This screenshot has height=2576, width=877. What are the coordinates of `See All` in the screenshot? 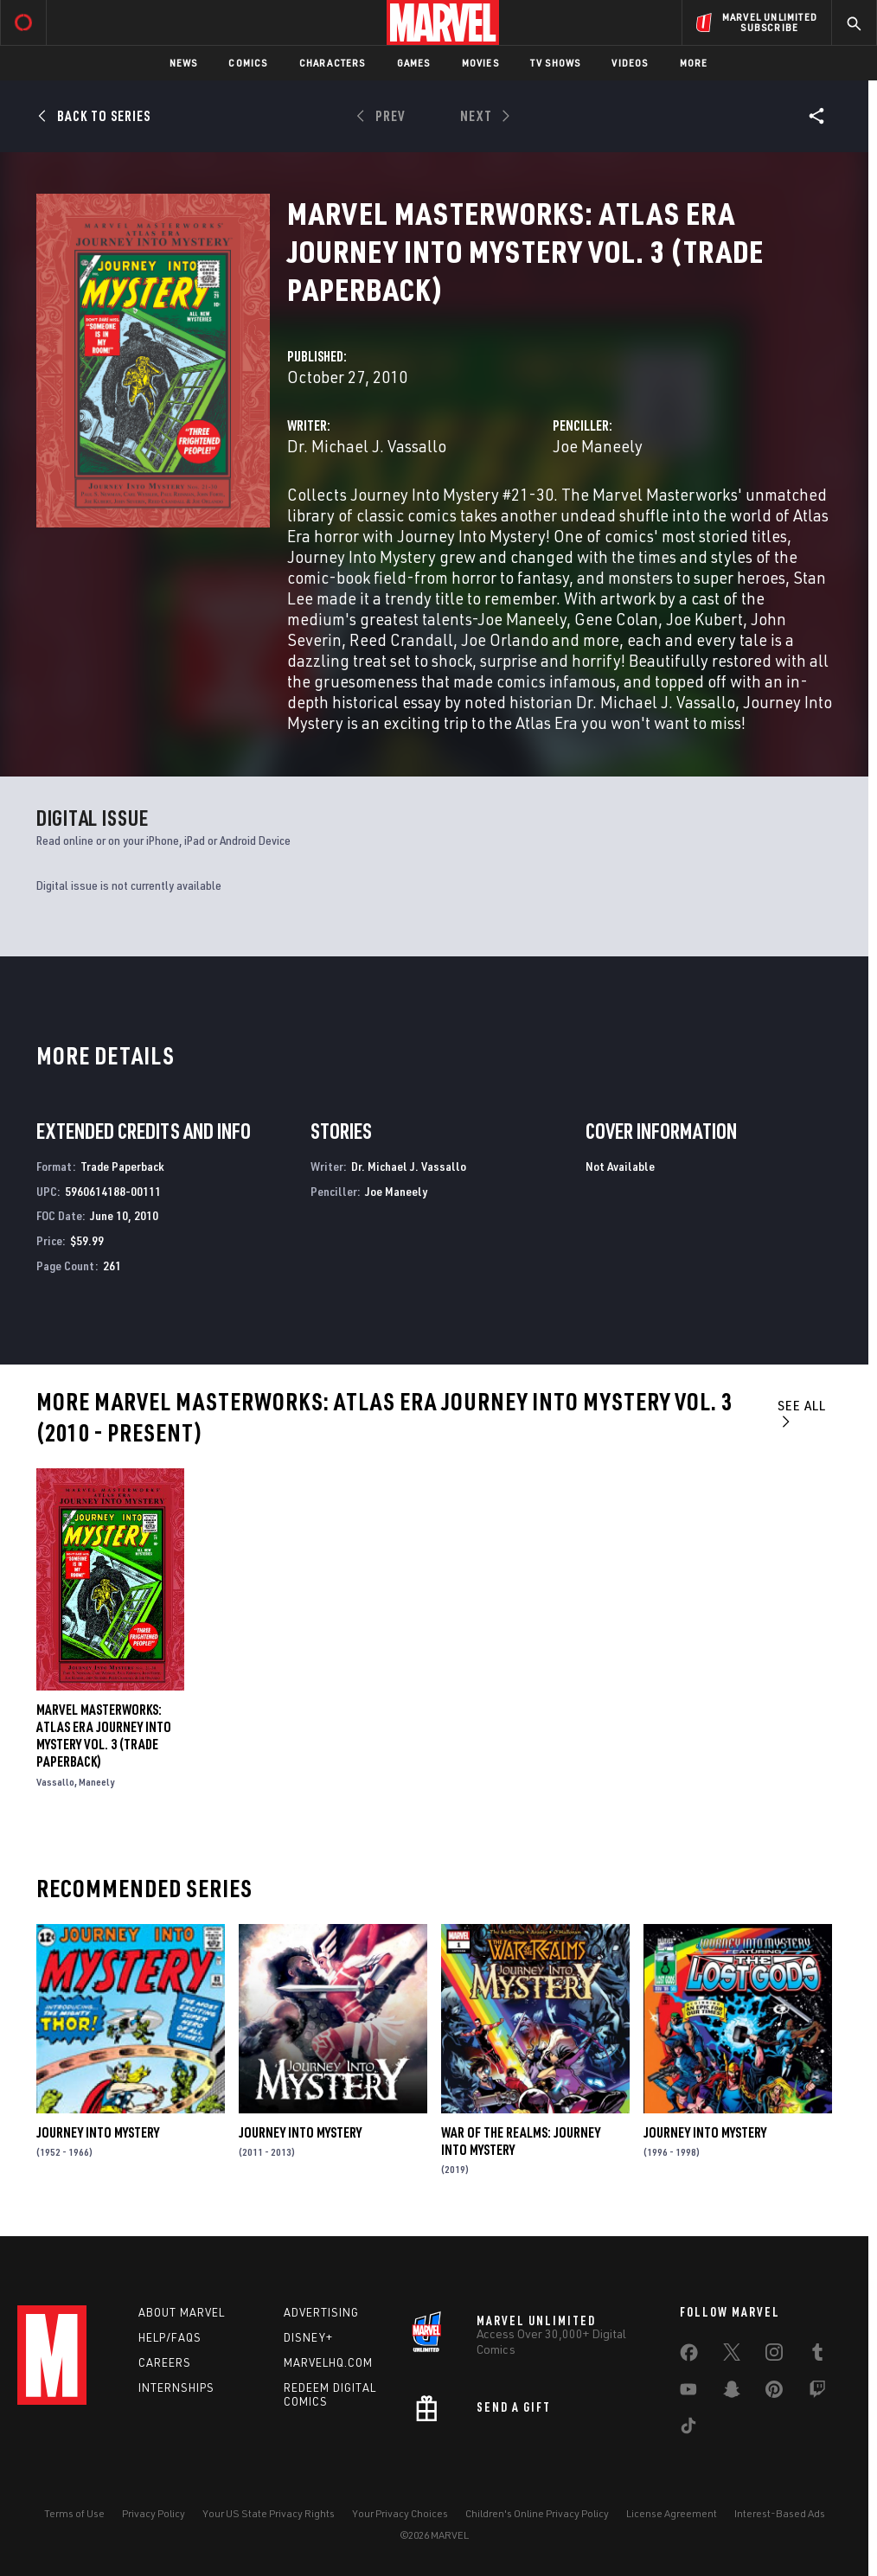 It's located at (802, 1413).